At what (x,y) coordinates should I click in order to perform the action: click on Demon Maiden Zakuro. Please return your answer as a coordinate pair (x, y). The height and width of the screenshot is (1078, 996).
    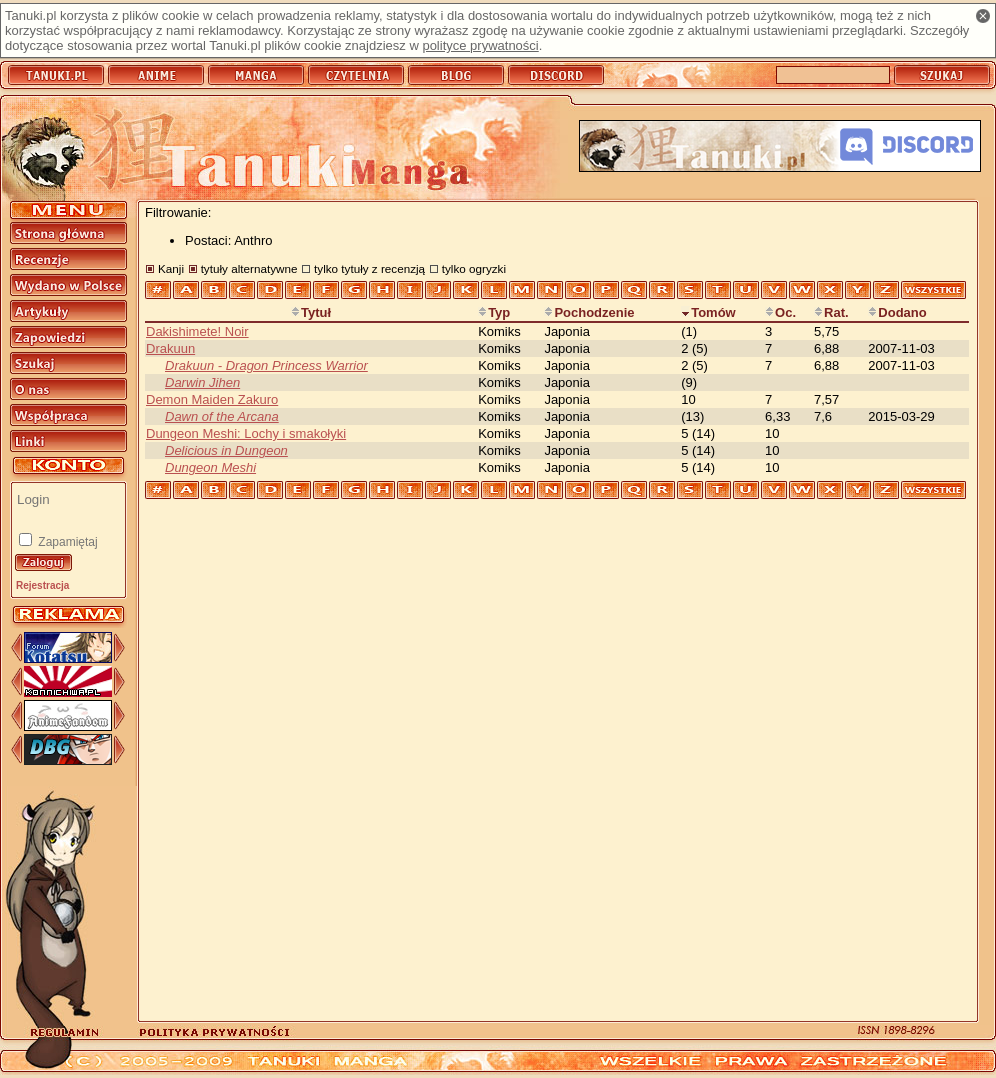
    Looking at the image, I should click on (212, 399).